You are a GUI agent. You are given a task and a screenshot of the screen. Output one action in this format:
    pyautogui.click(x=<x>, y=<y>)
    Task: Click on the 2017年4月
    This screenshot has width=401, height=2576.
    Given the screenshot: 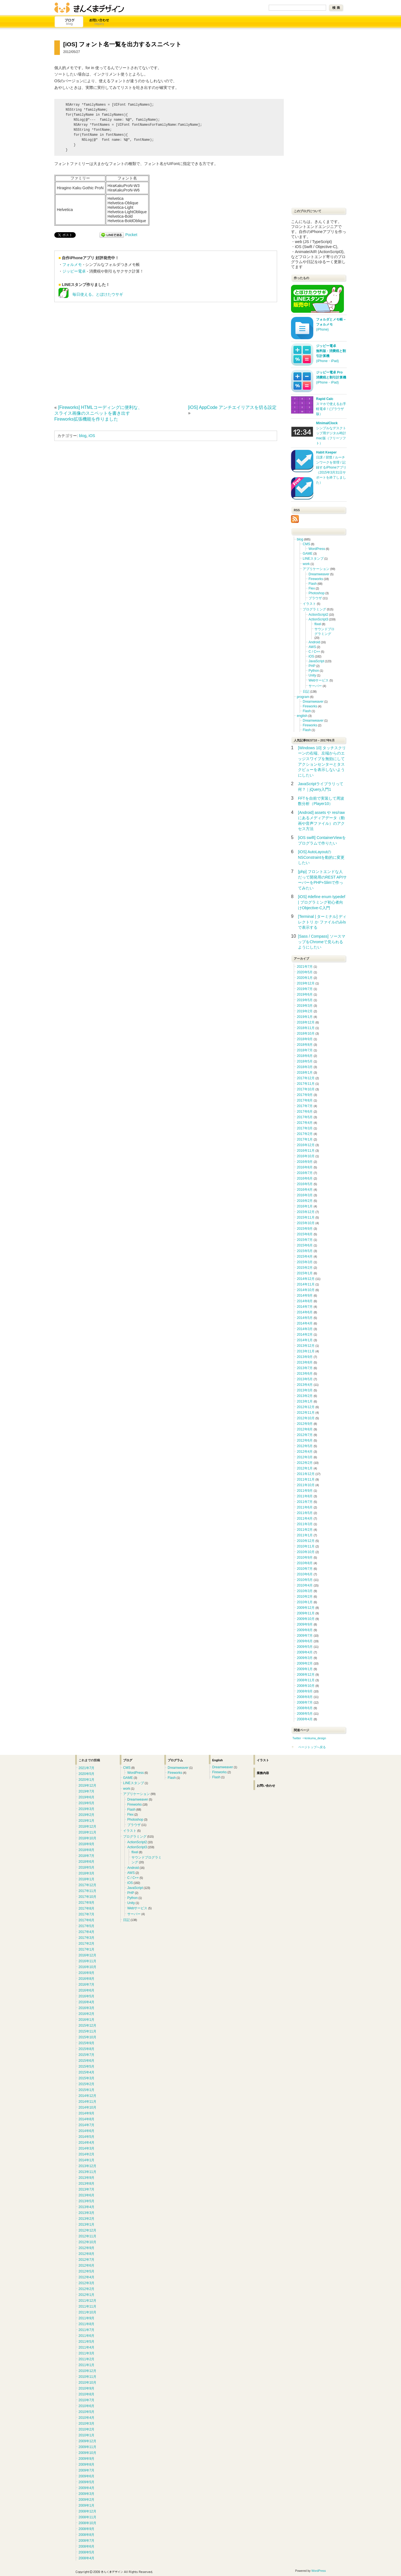 What is the action you would take?
    pyautogui.click(x=305, y=1123)
    